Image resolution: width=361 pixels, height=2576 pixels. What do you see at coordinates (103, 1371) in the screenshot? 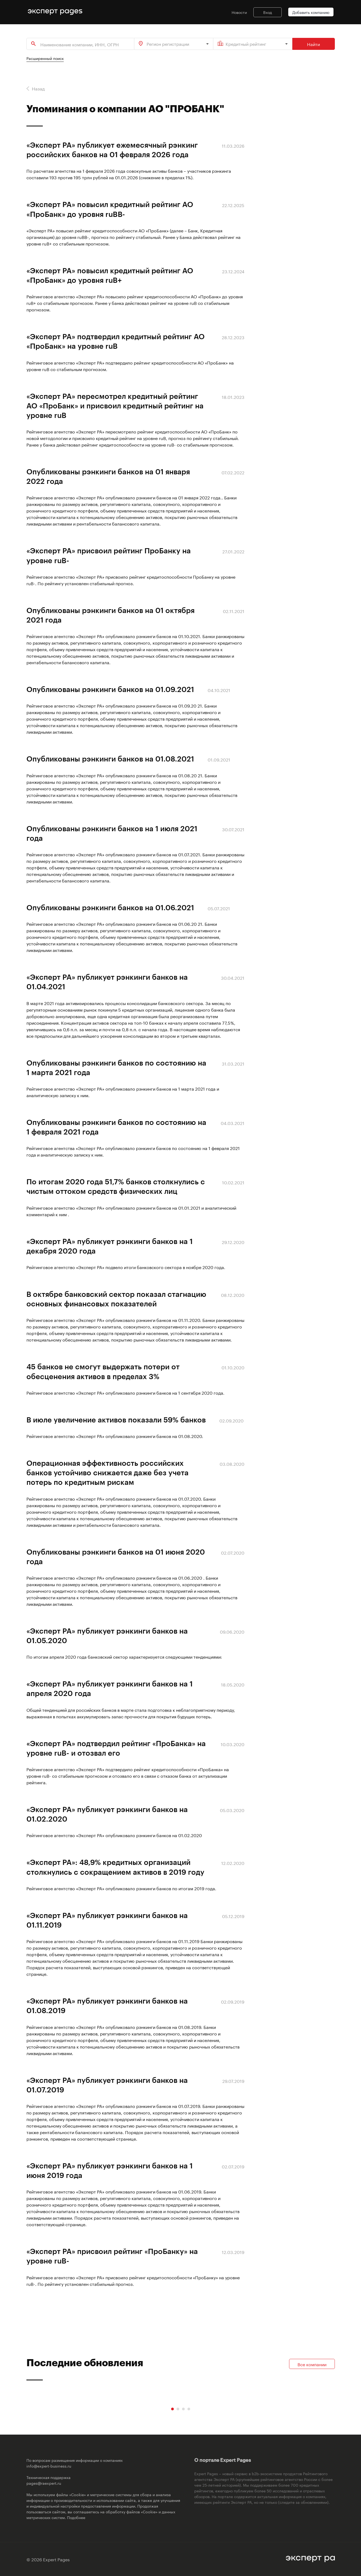
I see `45 банков не смогут выдержать потери от обесценения активов в пределах 3%` at bounding box center [103, 1371].